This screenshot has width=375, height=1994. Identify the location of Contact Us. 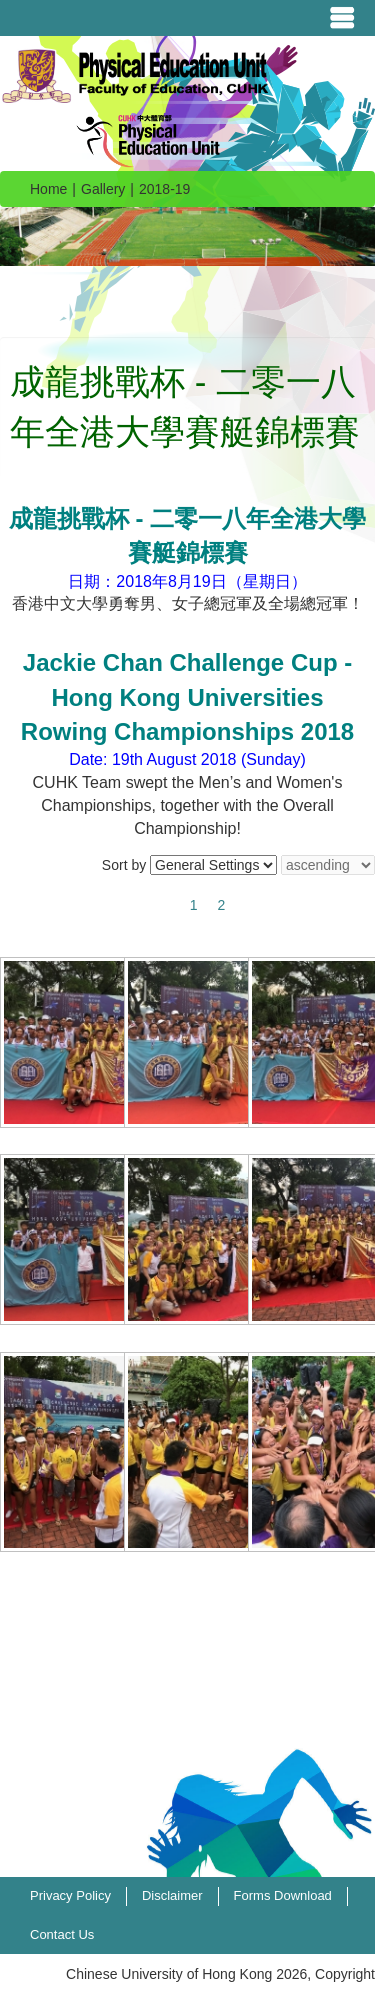
(62, 1934).